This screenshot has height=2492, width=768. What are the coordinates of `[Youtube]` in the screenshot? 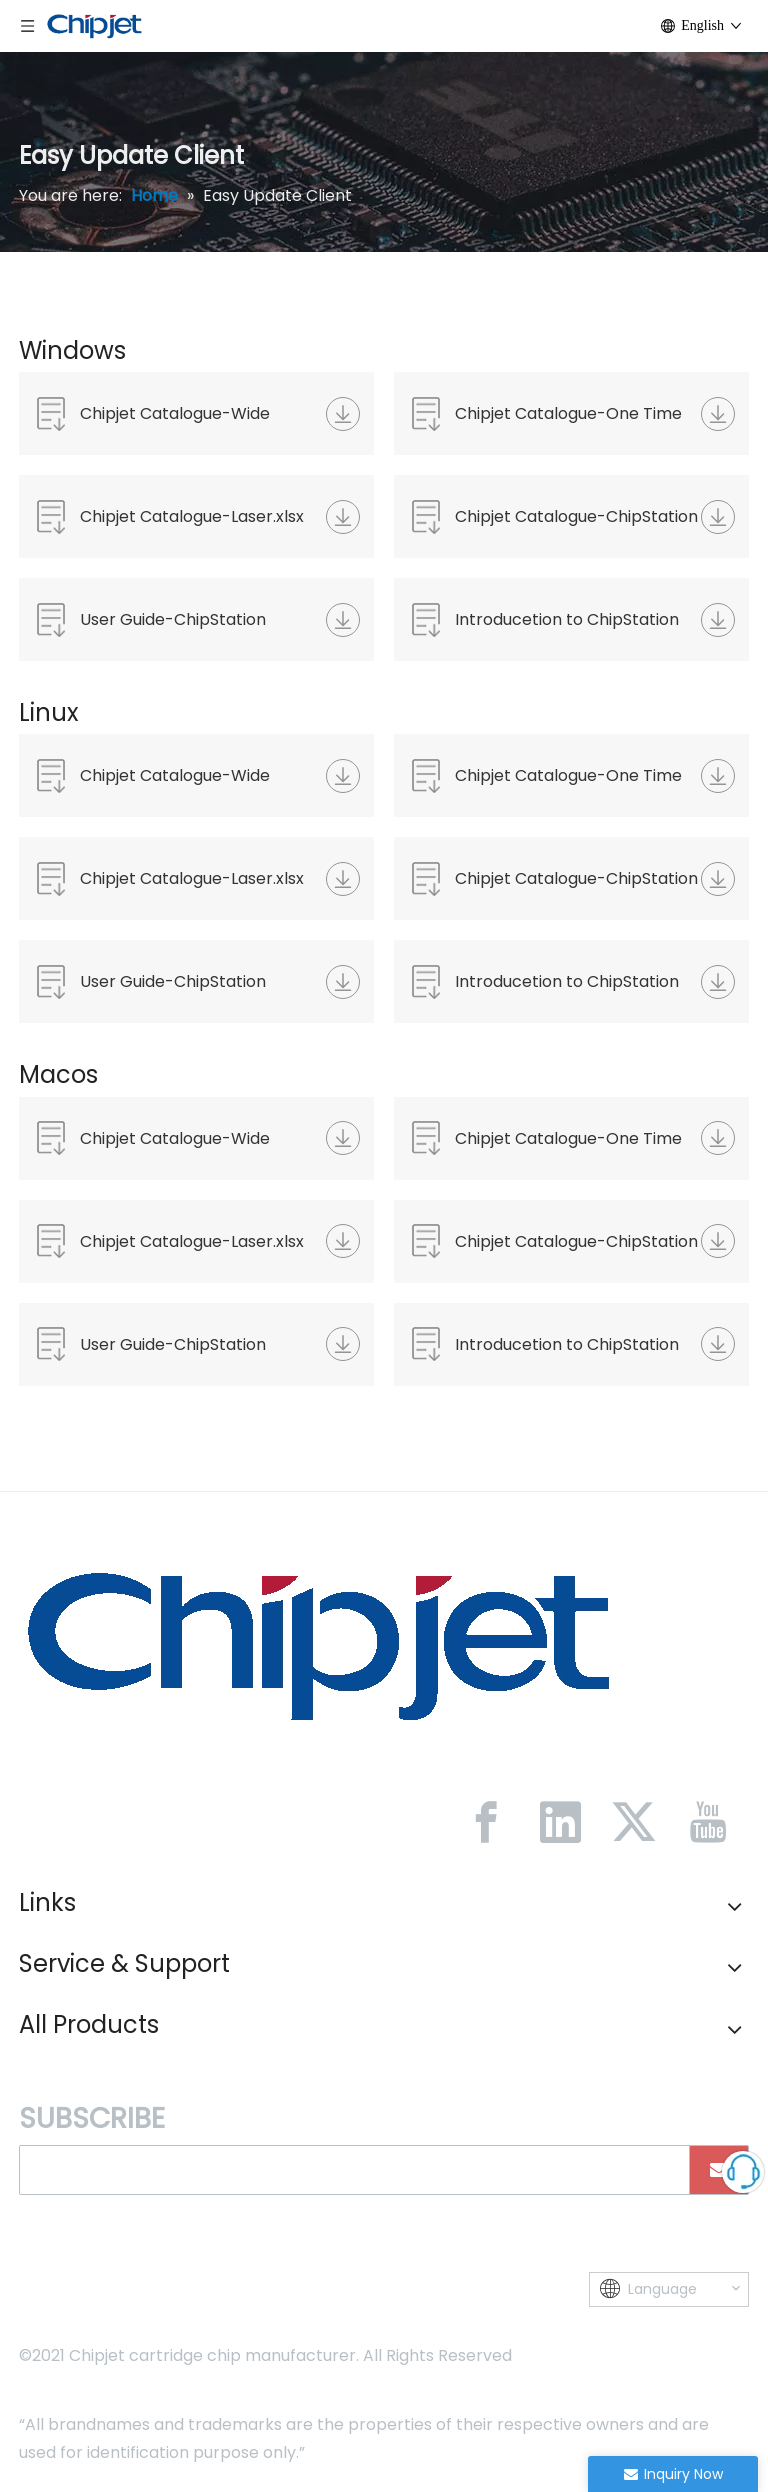 It's located at (708, 1822).